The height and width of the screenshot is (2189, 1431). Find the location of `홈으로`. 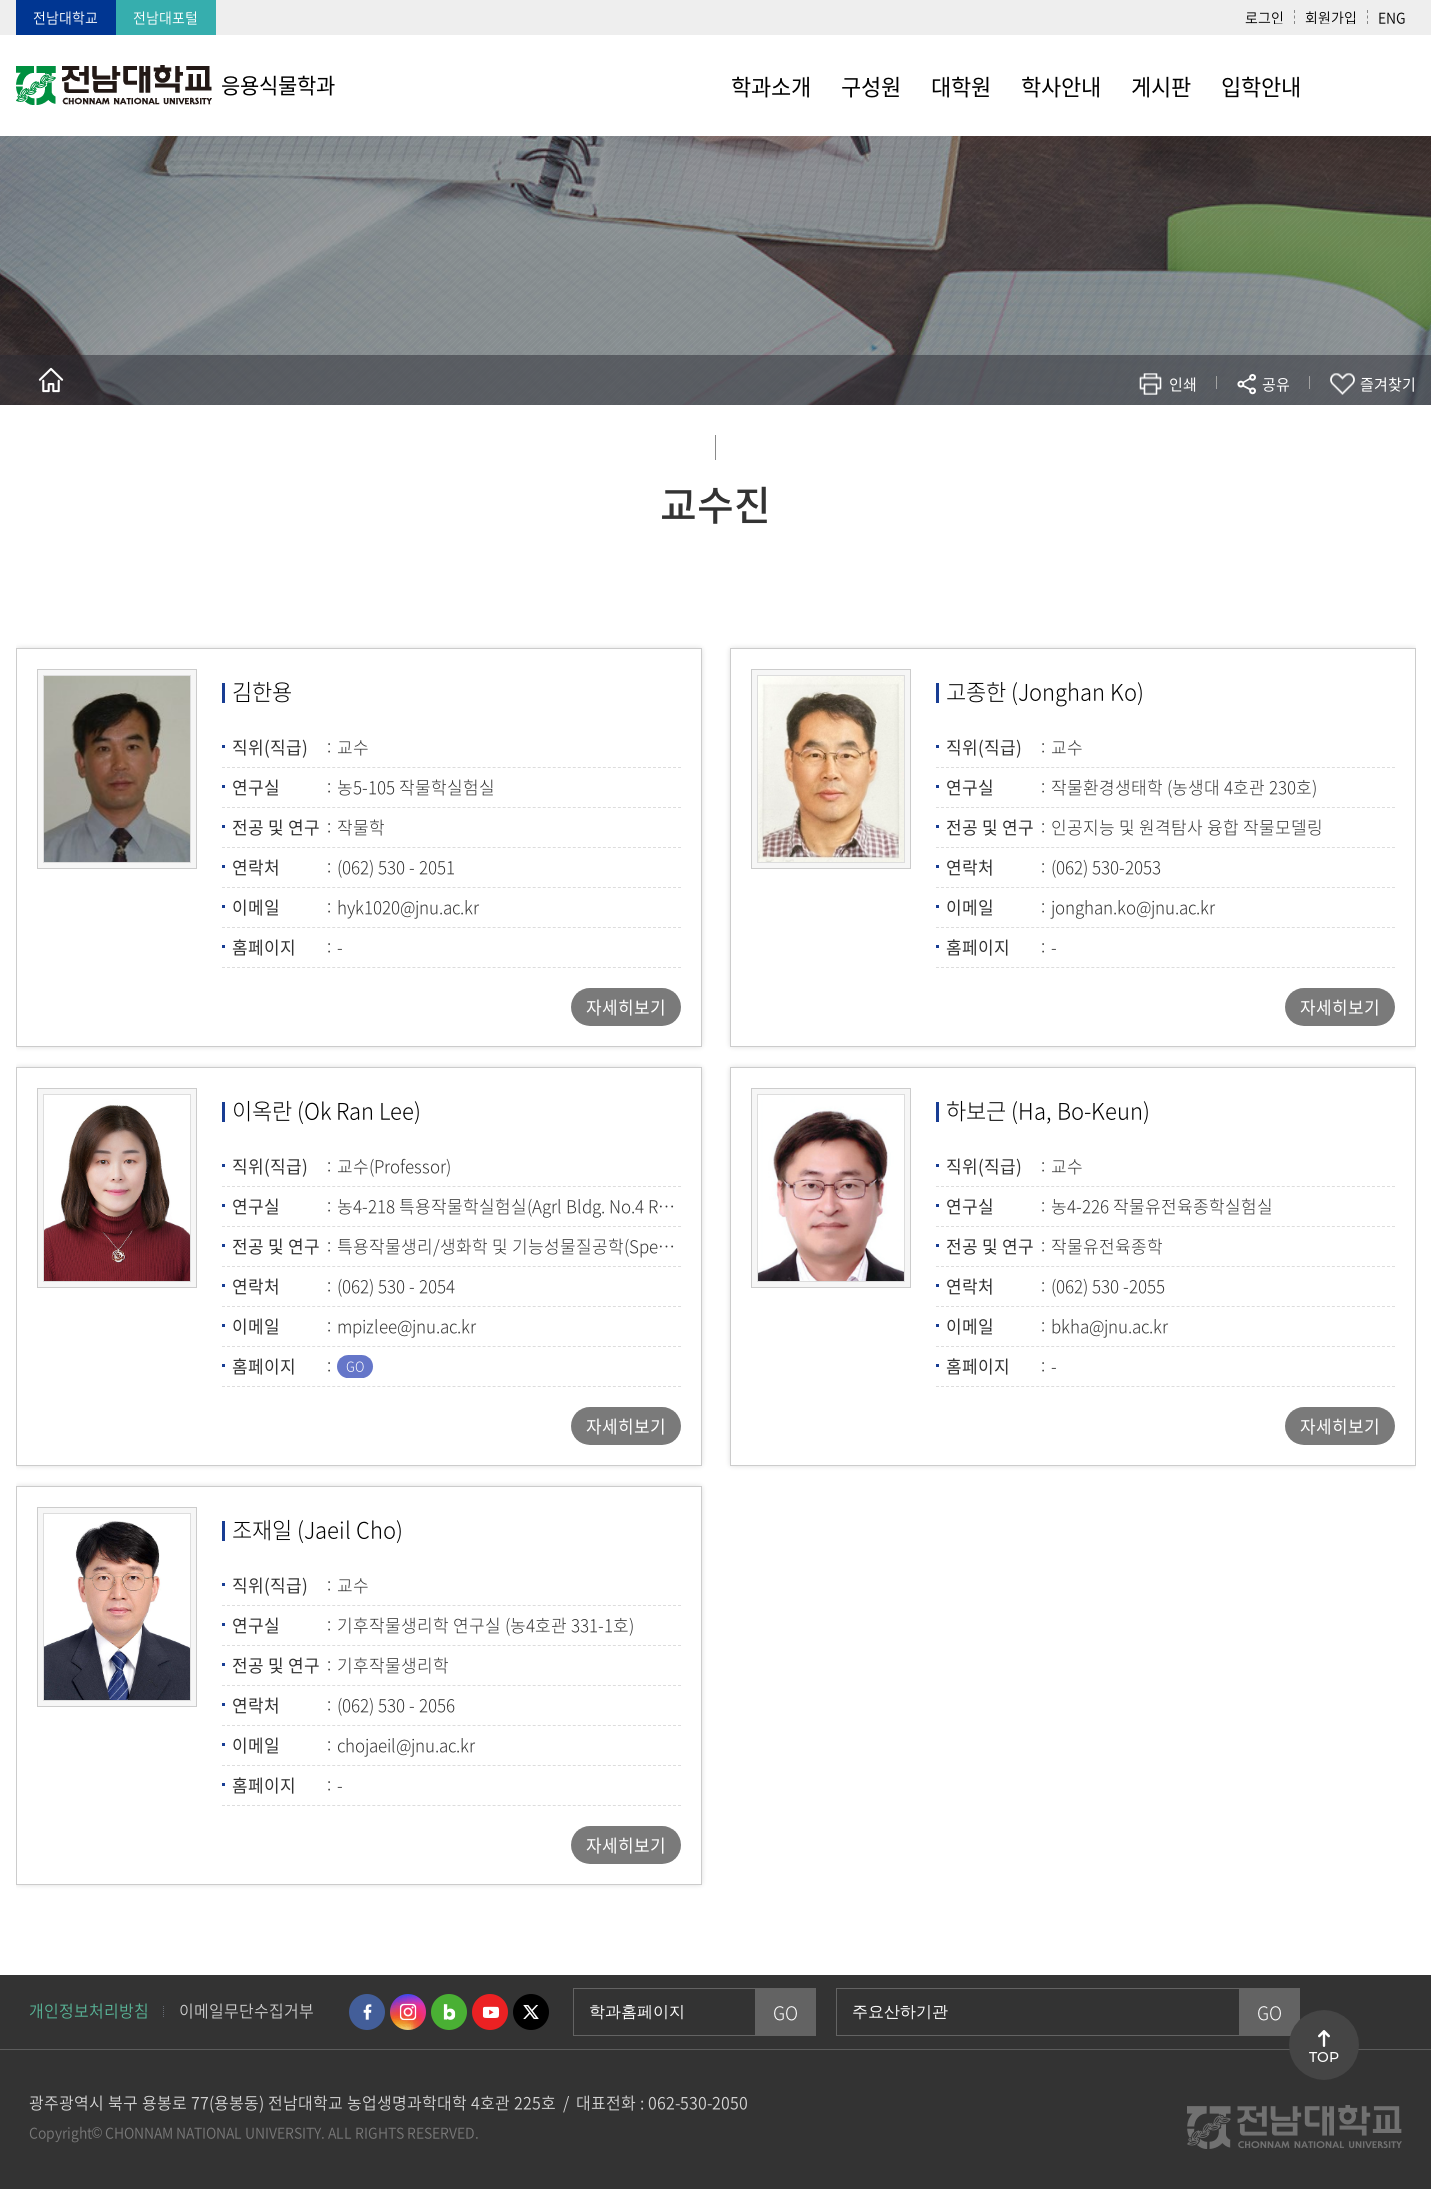

홈으로 is located at coordinates (51, 380).